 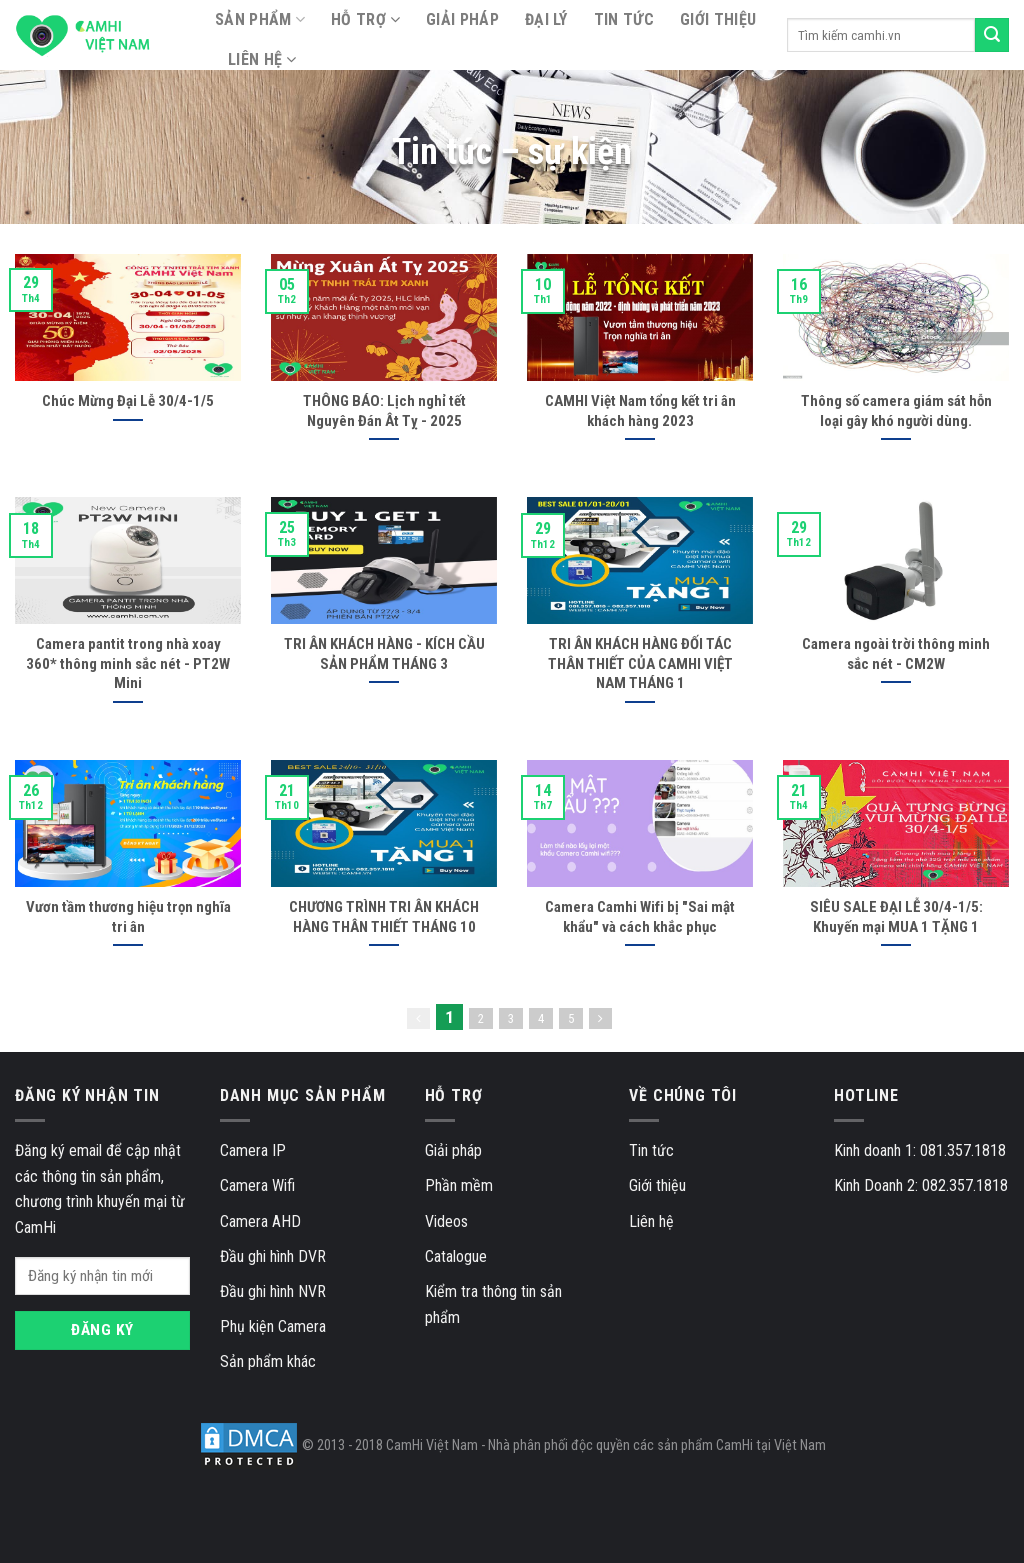 What do you see at coordinates (260, 1221) in the screenshot?
I see `Camera AHD` at bounding box center [260, 1221].